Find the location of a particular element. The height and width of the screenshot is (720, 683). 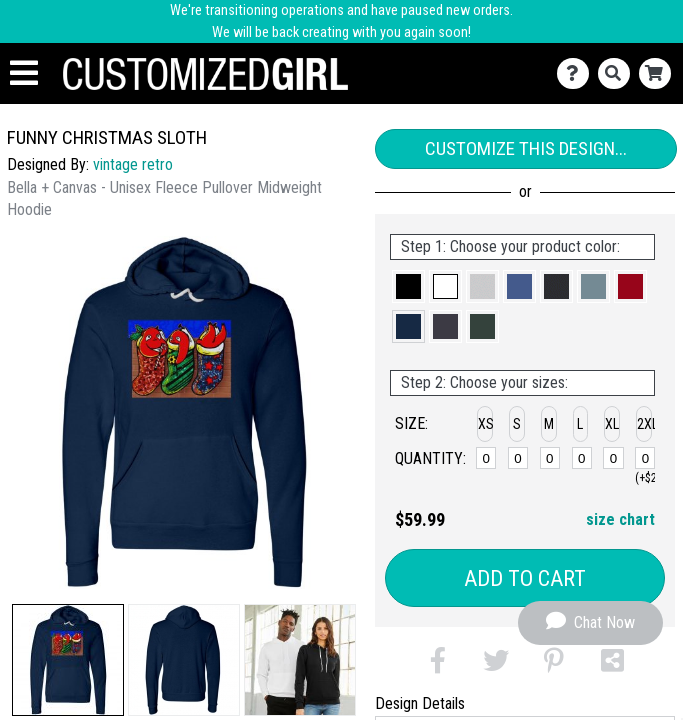

[XS] is located at coordinates (486, 458).